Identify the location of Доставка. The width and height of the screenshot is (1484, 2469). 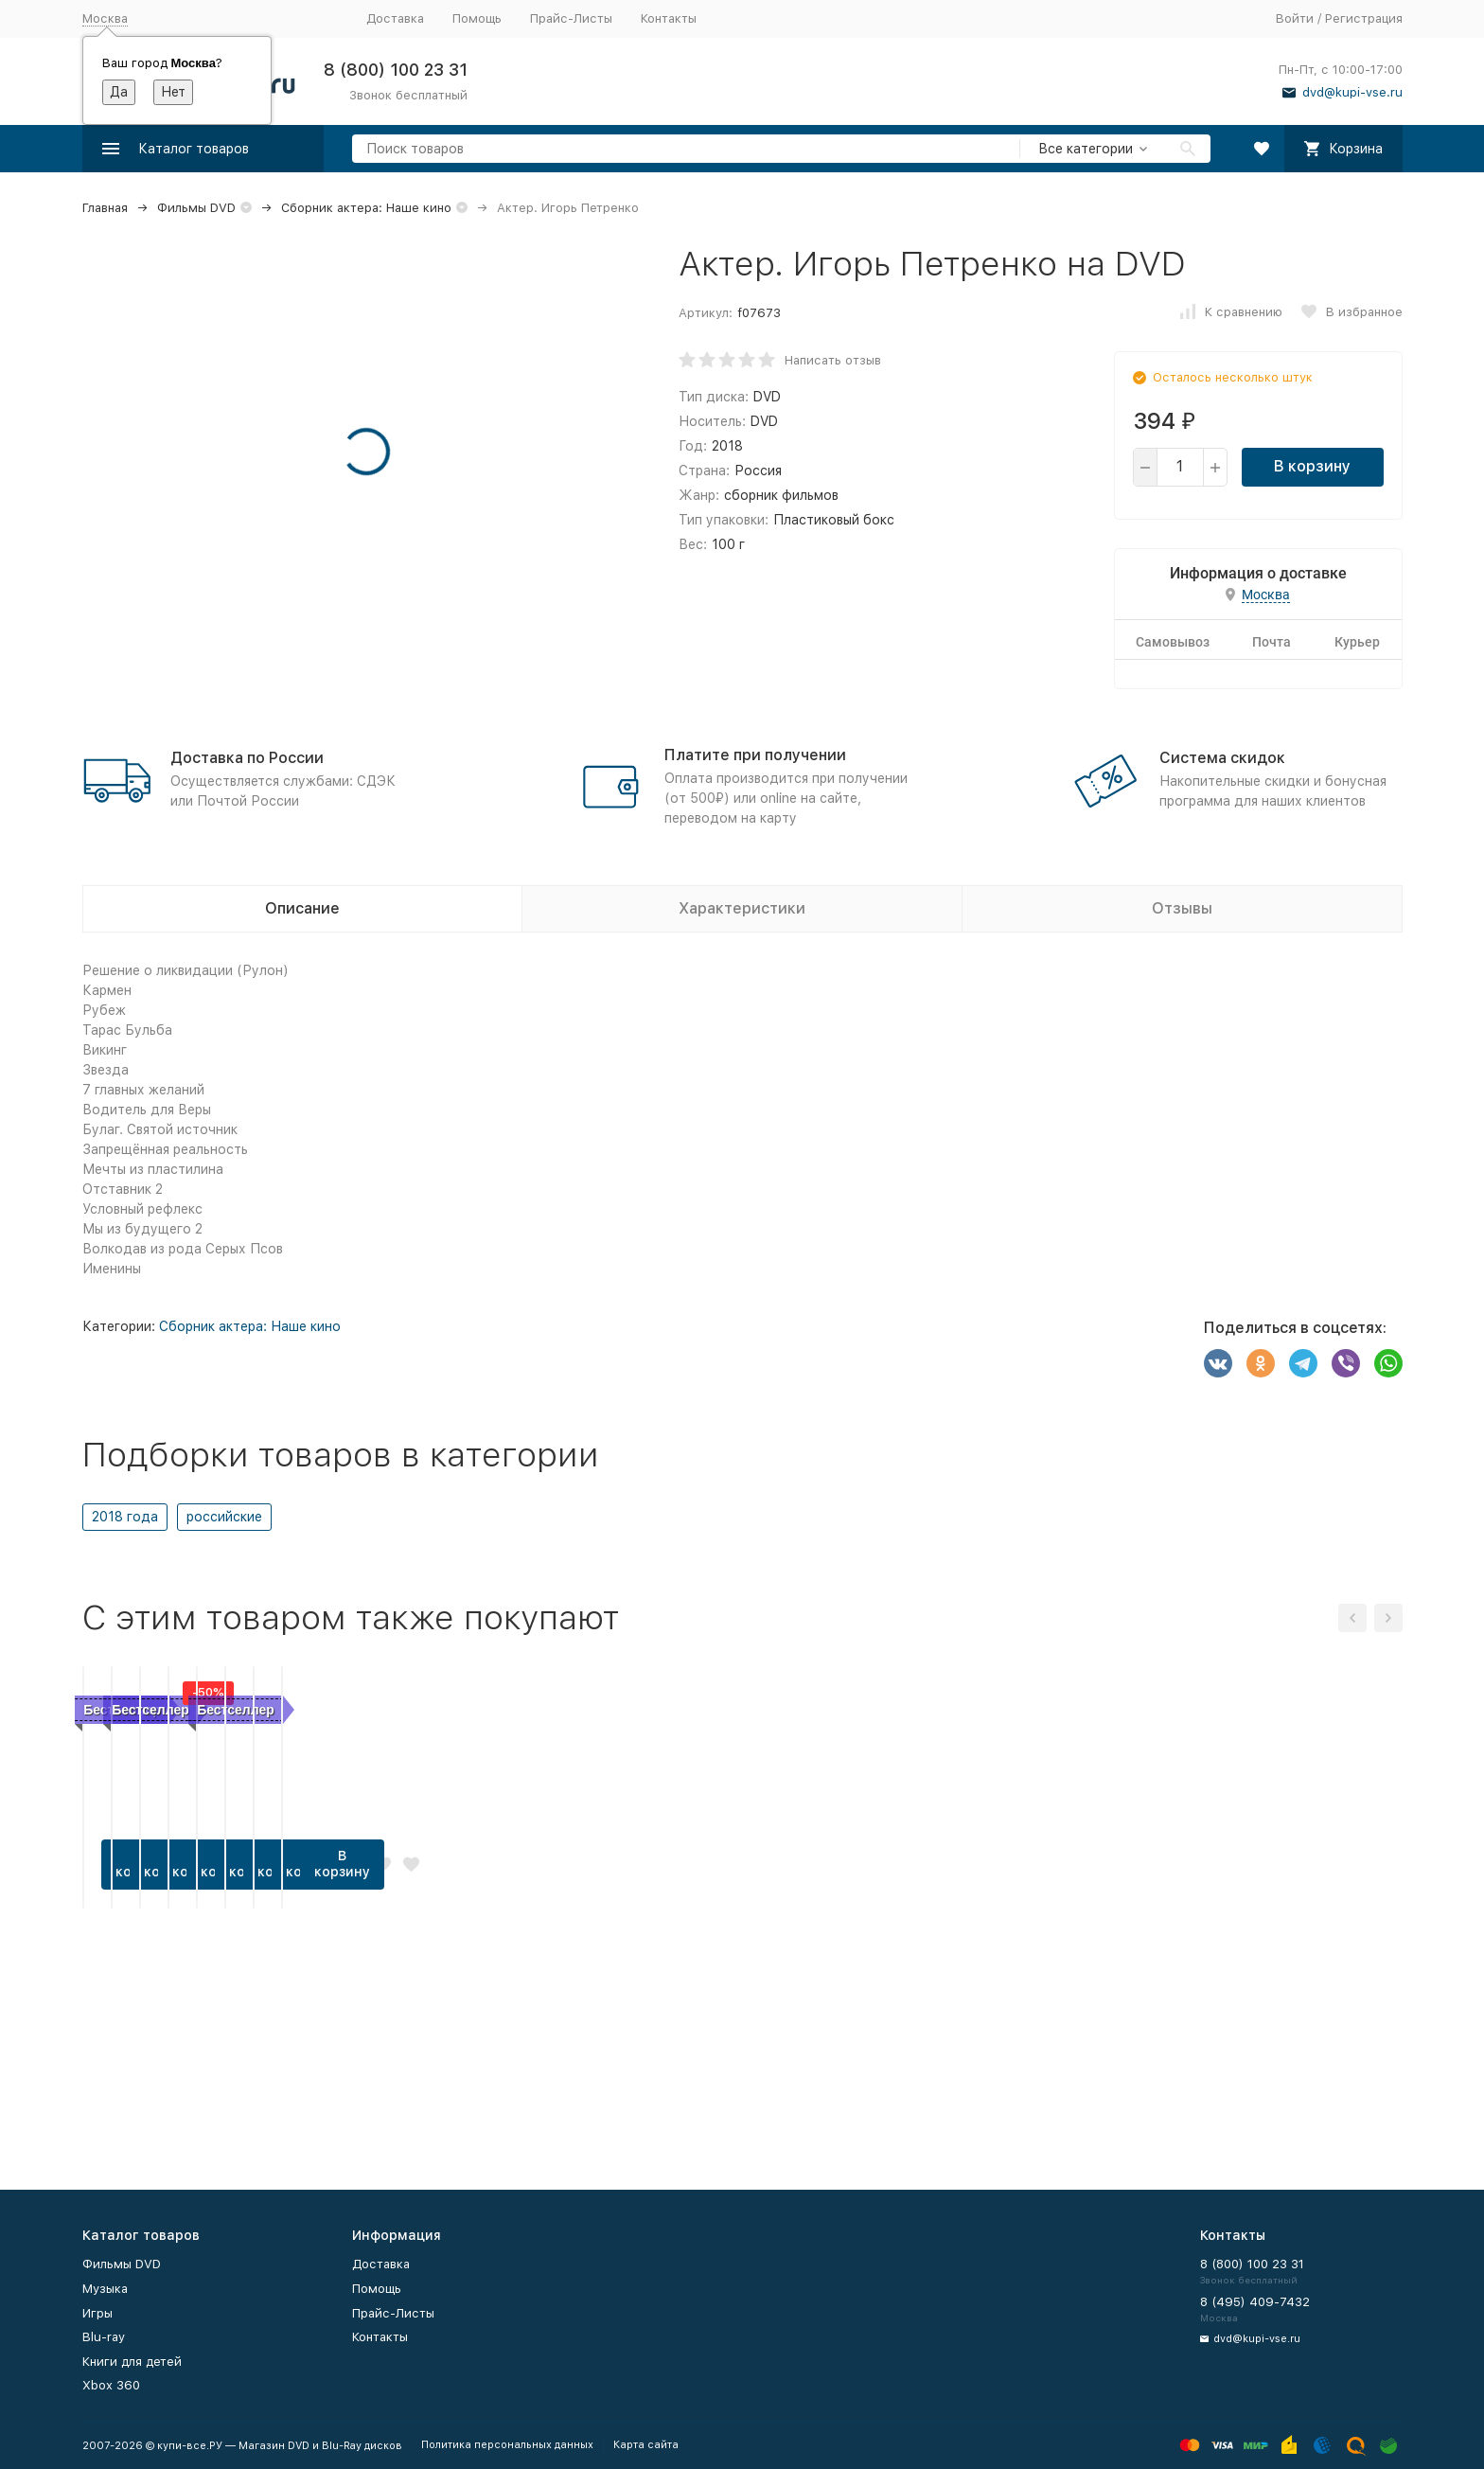
(395, 18).